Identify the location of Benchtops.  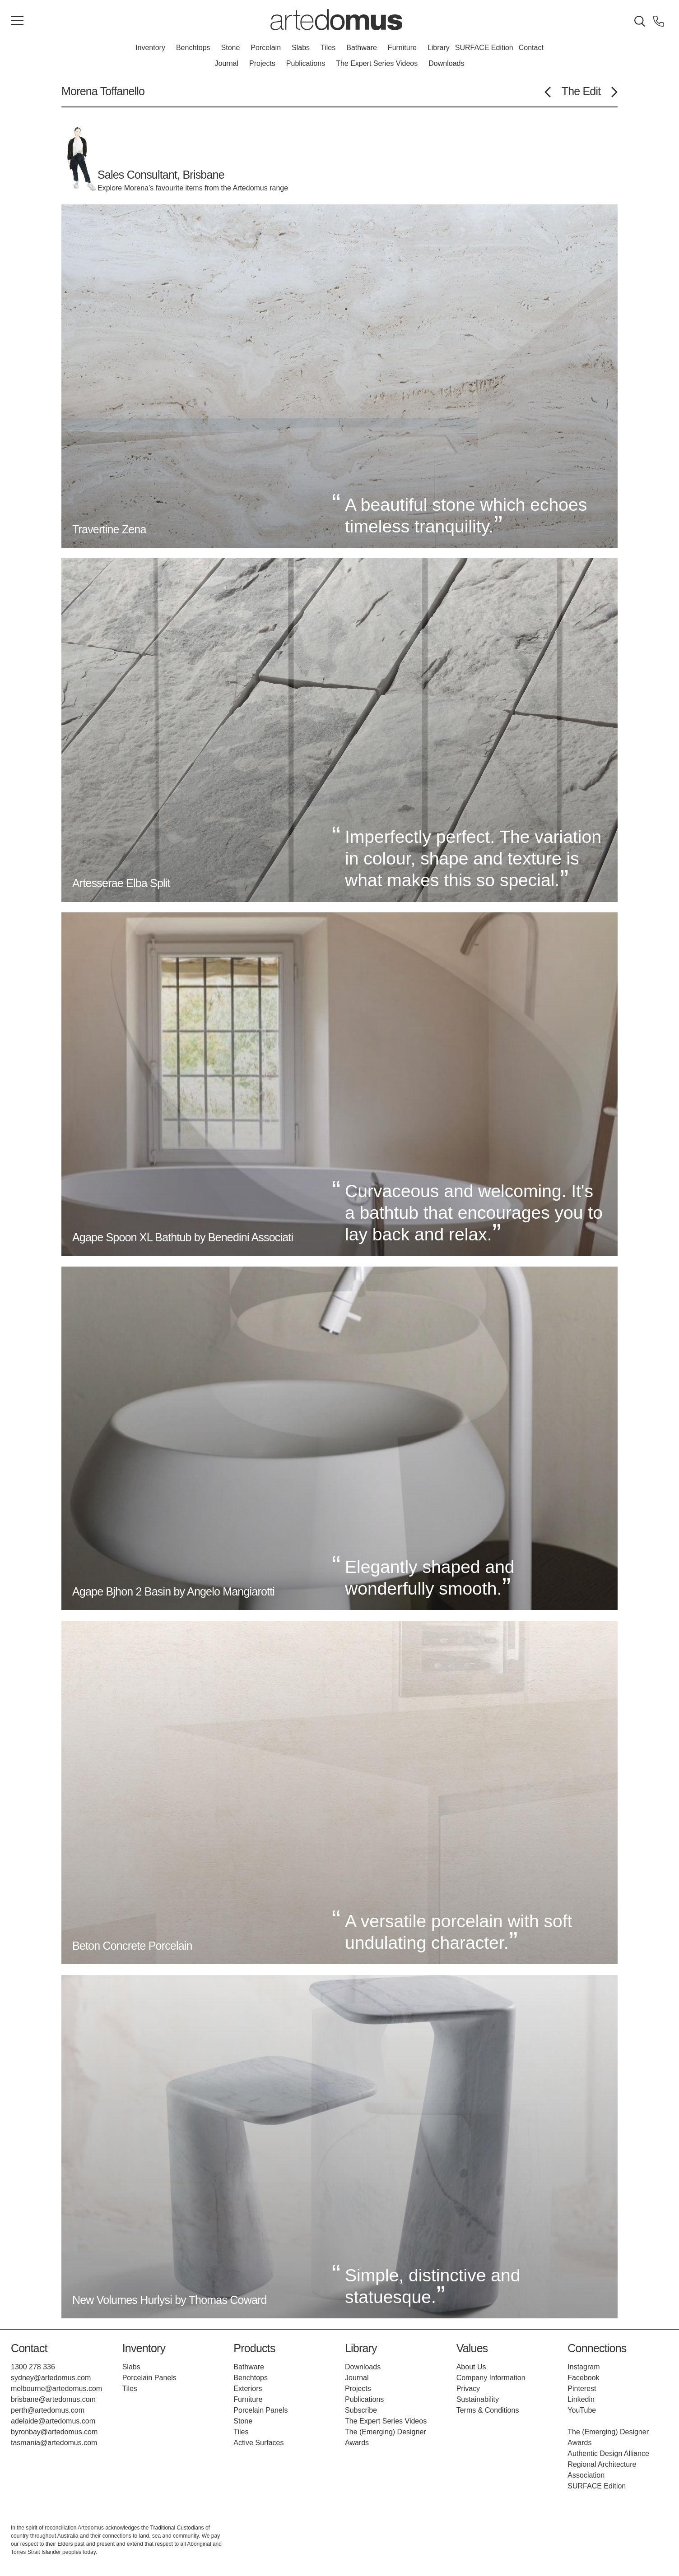
(193, 47).